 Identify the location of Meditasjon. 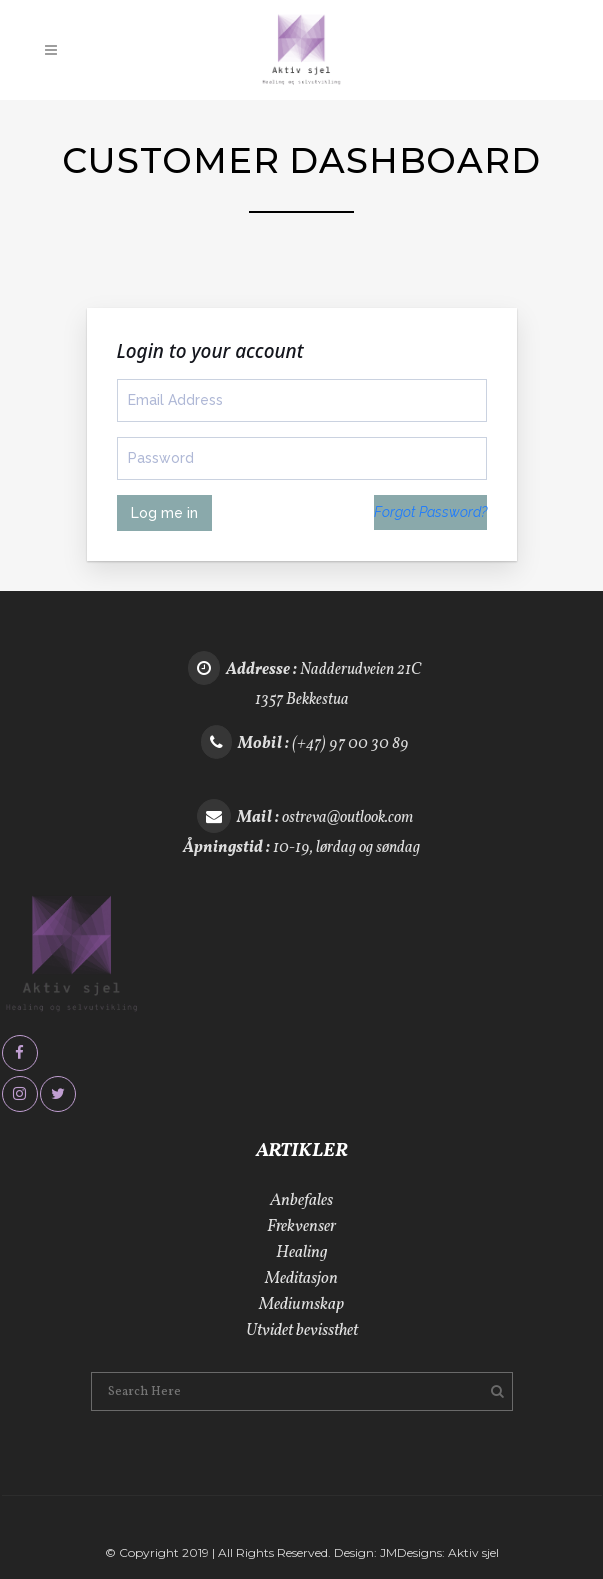
(301, 1278).